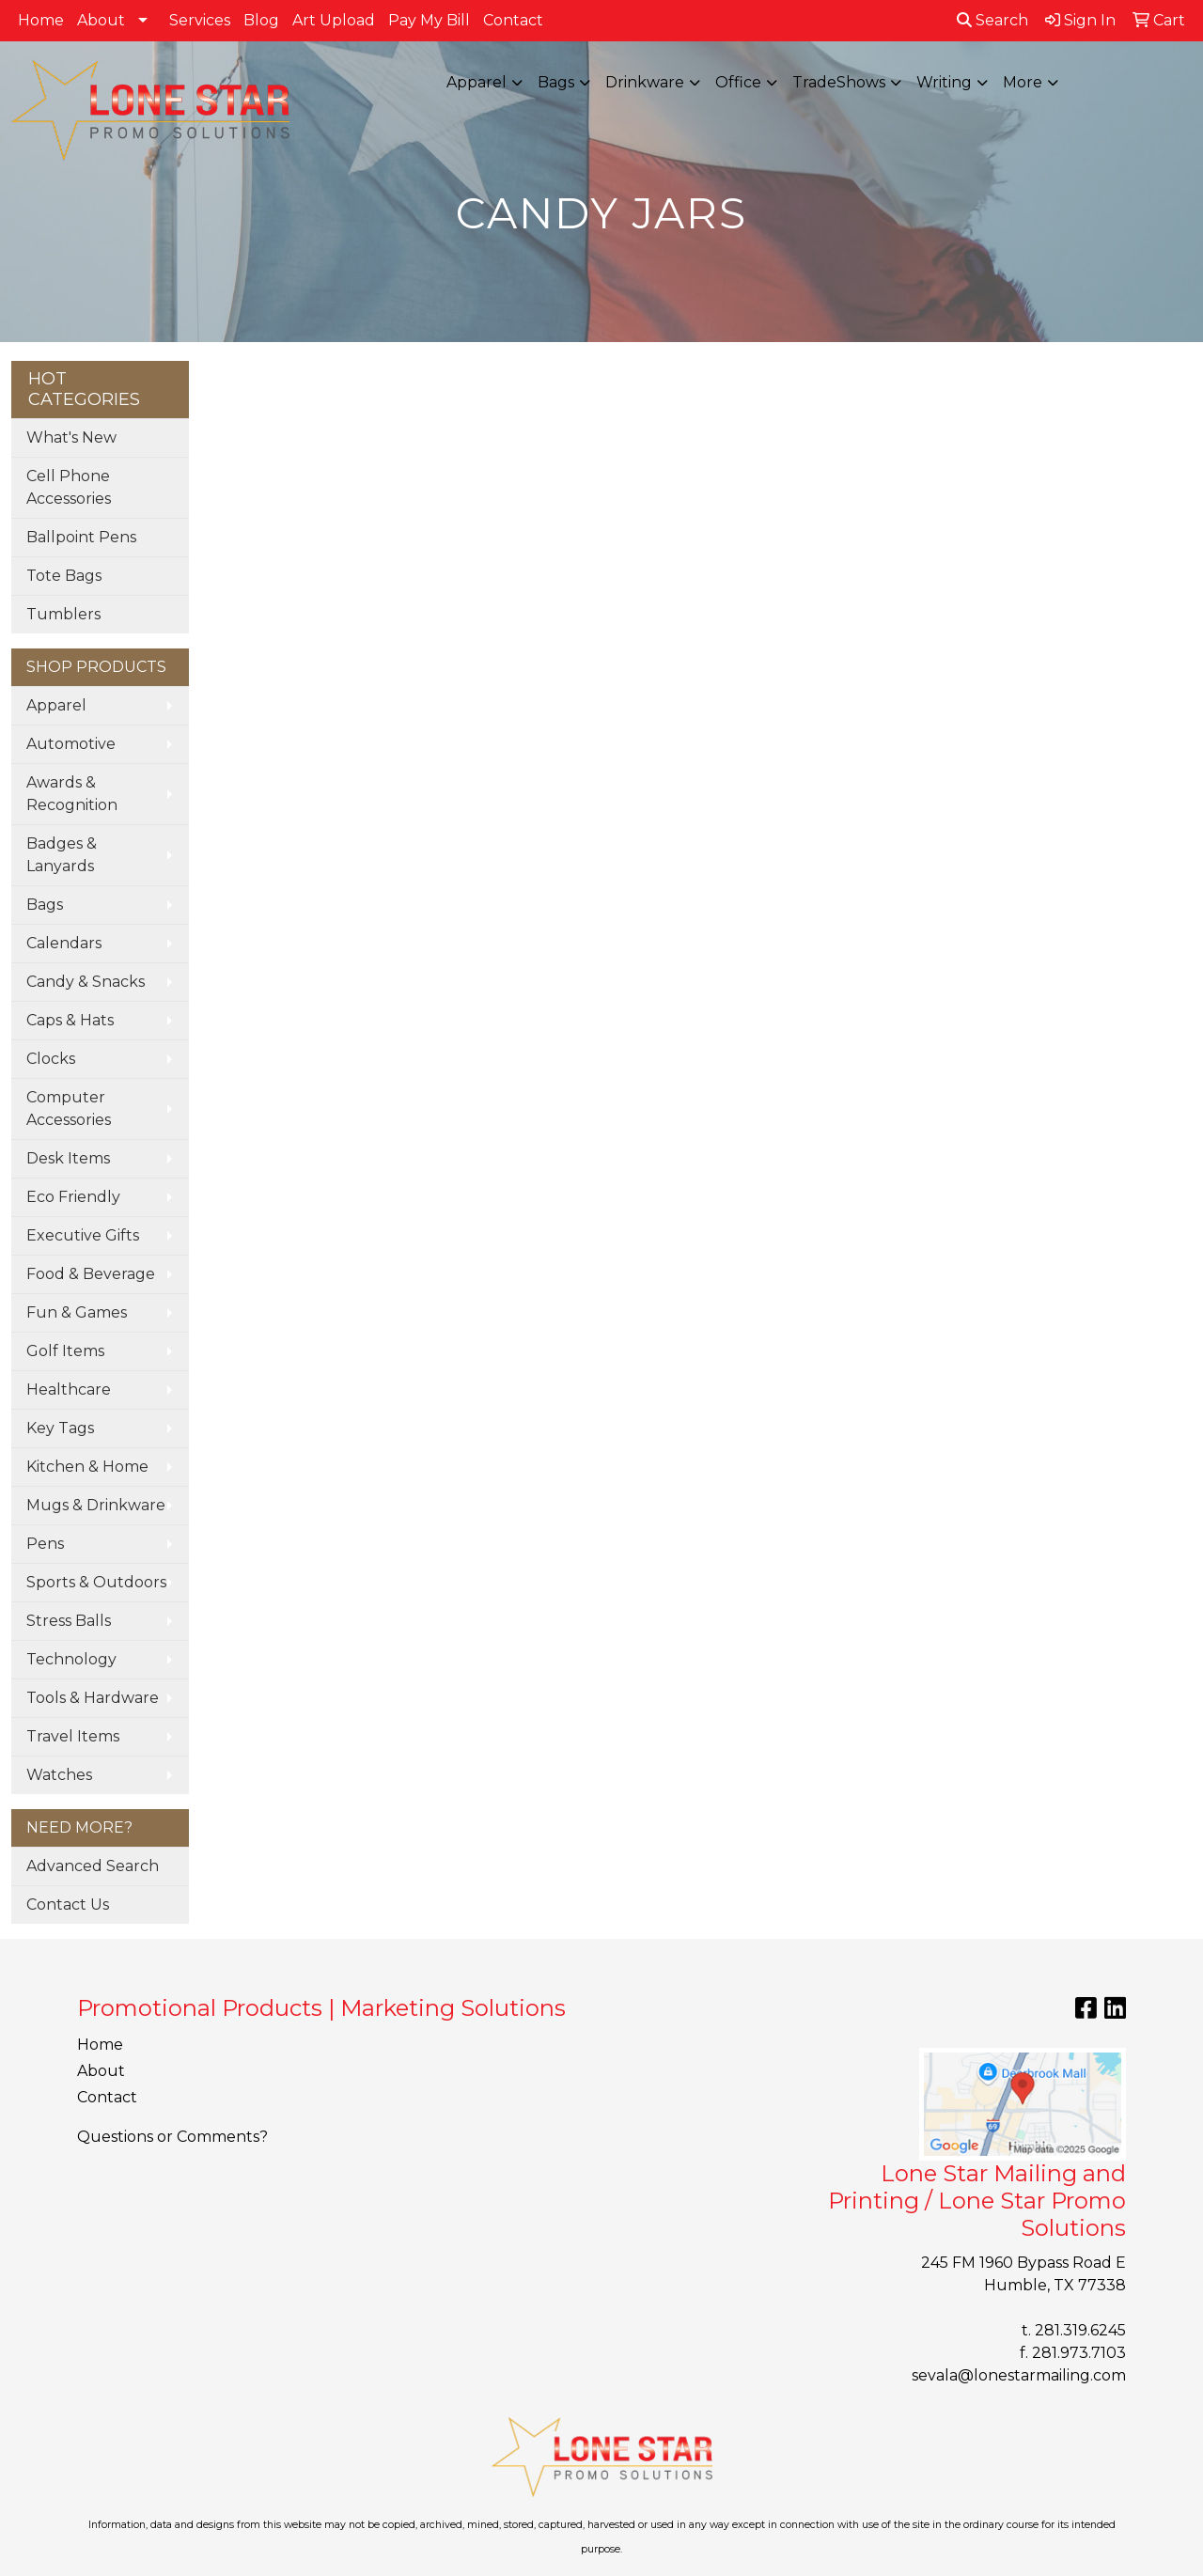  Describe the element at coordinates (68, 487) in the screenshot. I see `Cell Phone Accessories` at that location.